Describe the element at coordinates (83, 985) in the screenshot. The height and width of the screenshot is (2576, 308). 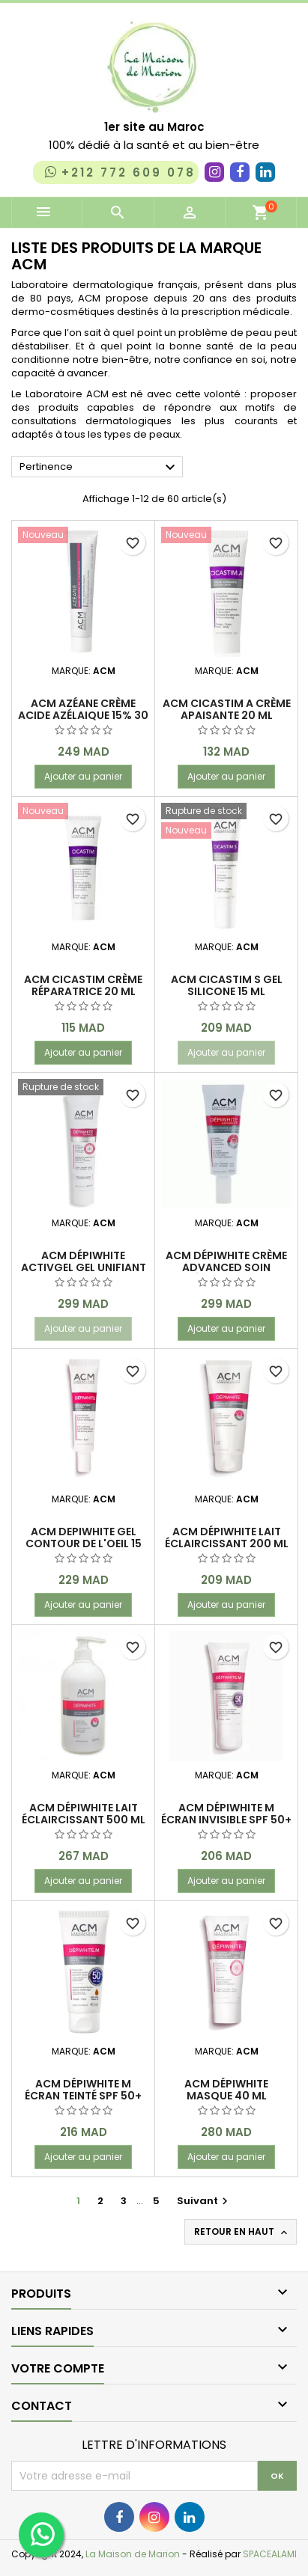
I see `ACM CICASTIM CRÈME RÉPARATRICE 20 ml` at that location.